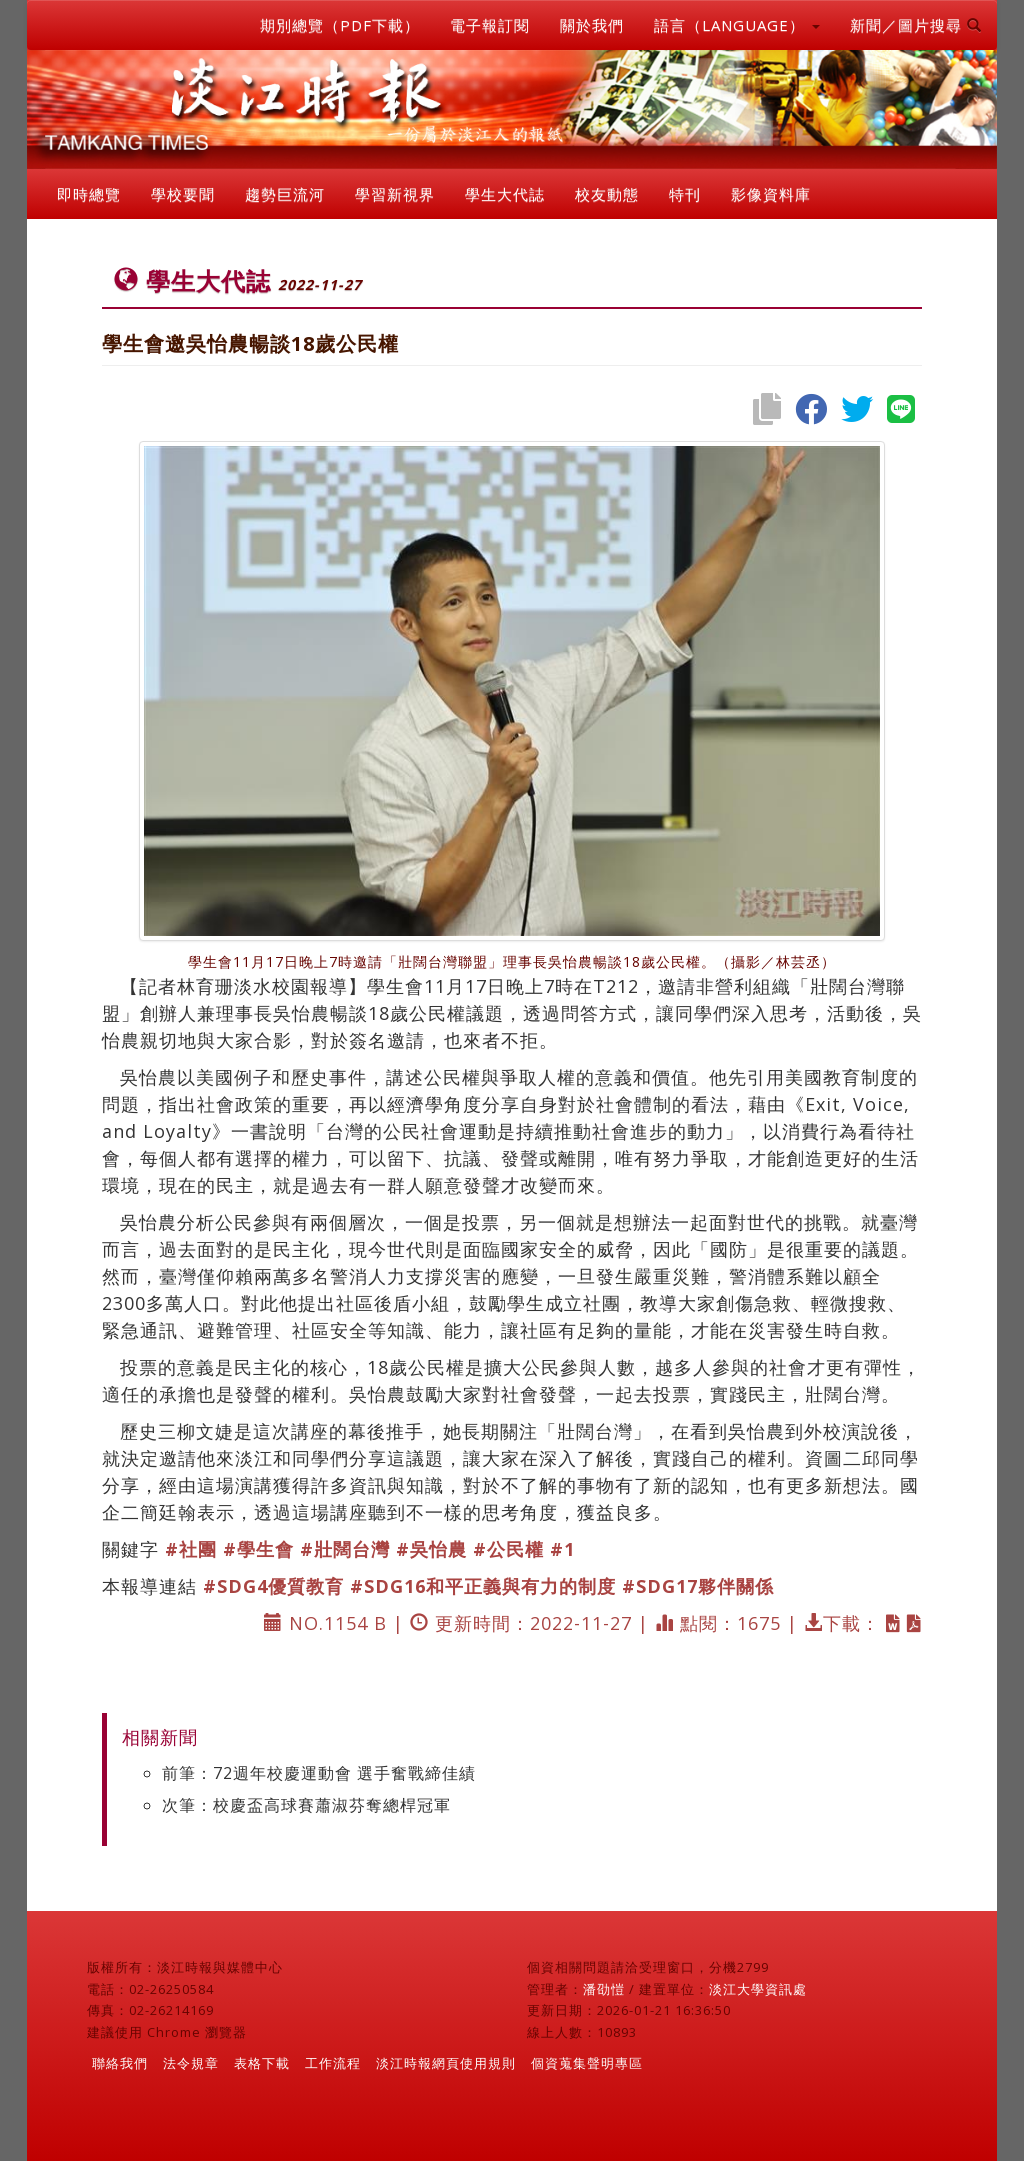 The width and height of the screenshot is (1024, 2161). What do you see at coordinates (191, 2063) in the screenshot?
I see `法令規章` at bounding box center [191, 2063].